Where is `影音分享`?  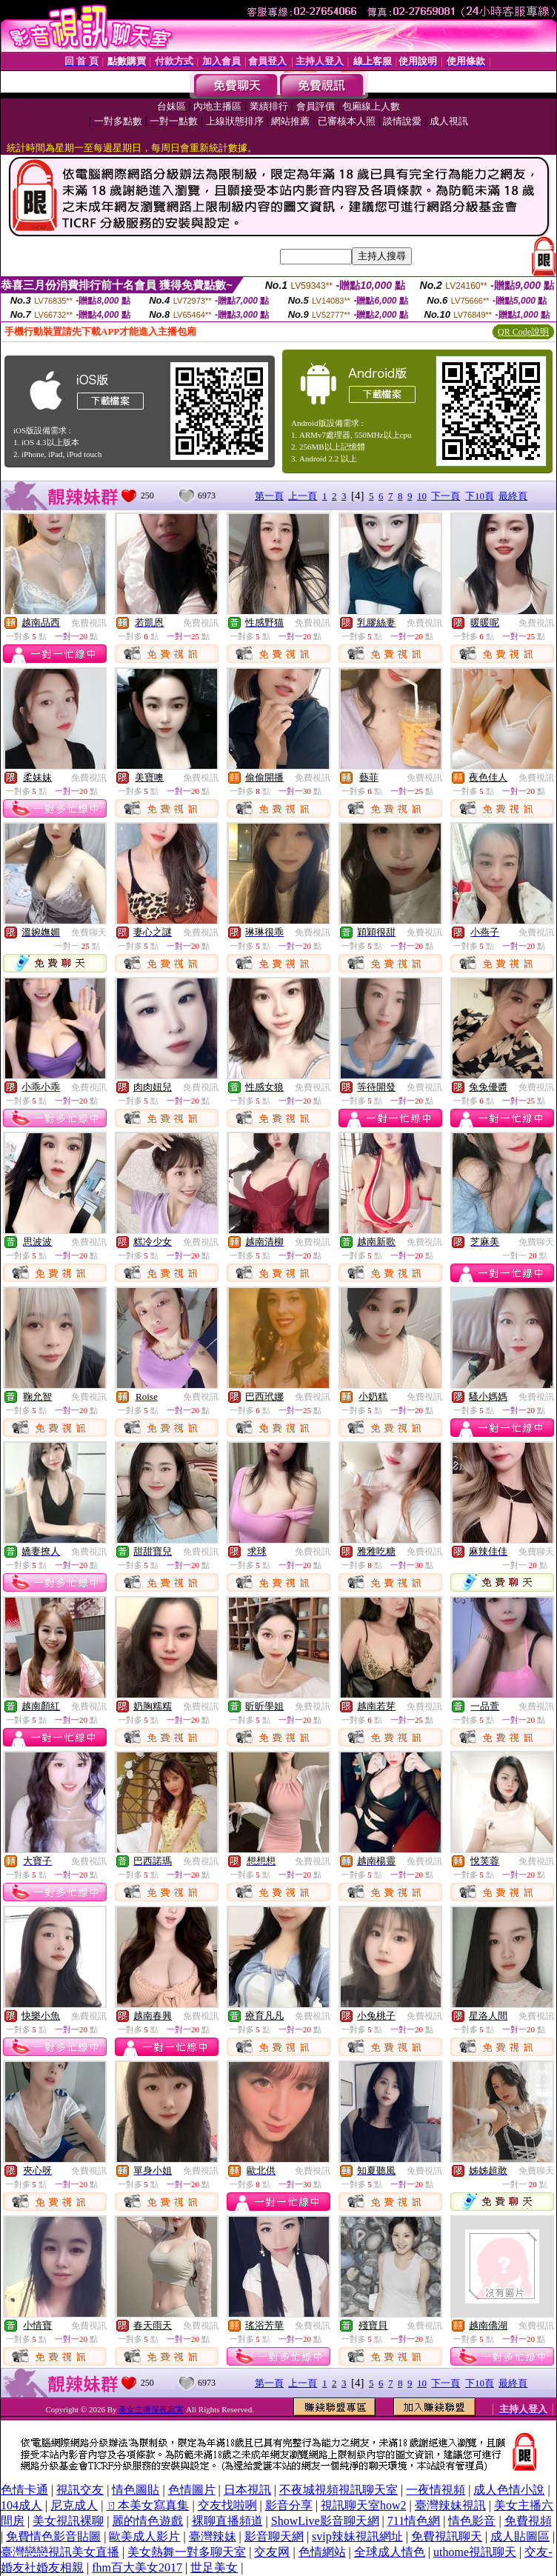 影音分享 is located at coordinates (289, 2505).